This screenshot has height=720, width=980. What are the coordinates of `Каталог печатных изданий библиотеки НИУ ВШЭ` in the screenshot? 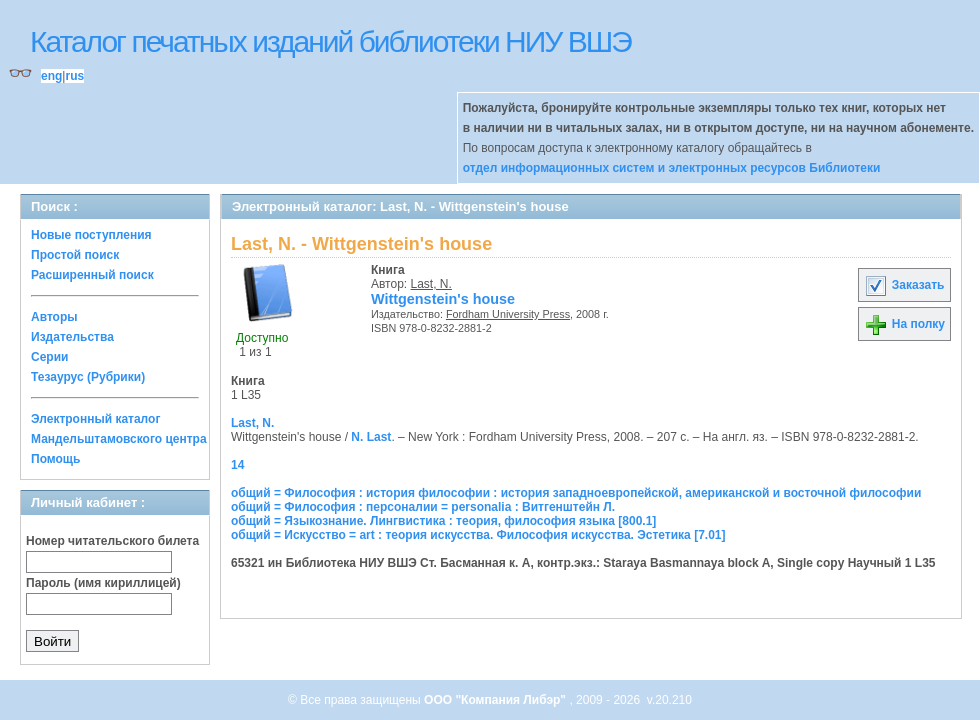 It's located at (330, 41).